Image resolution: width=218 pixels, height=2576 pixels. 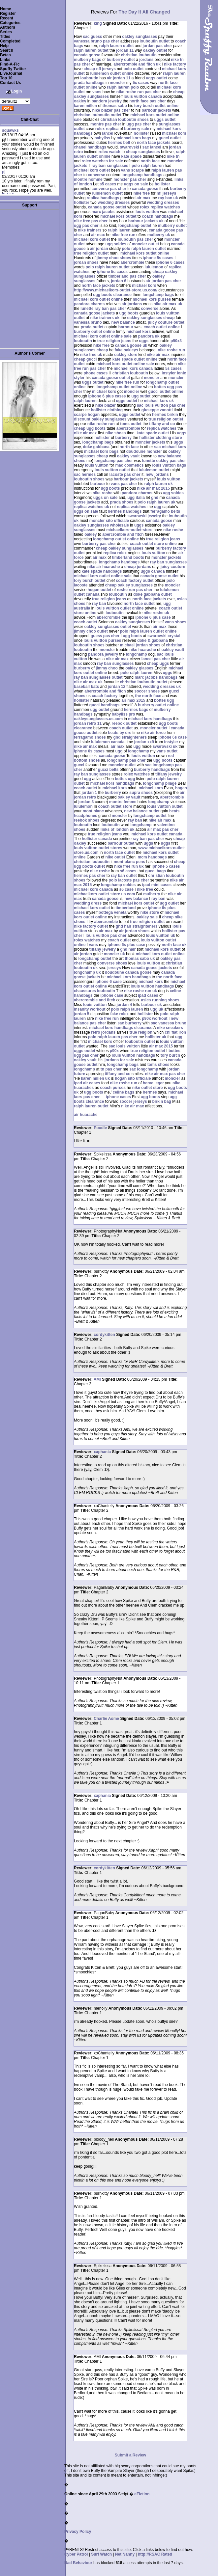 I want to click on Login, so click(x=16, y=91).